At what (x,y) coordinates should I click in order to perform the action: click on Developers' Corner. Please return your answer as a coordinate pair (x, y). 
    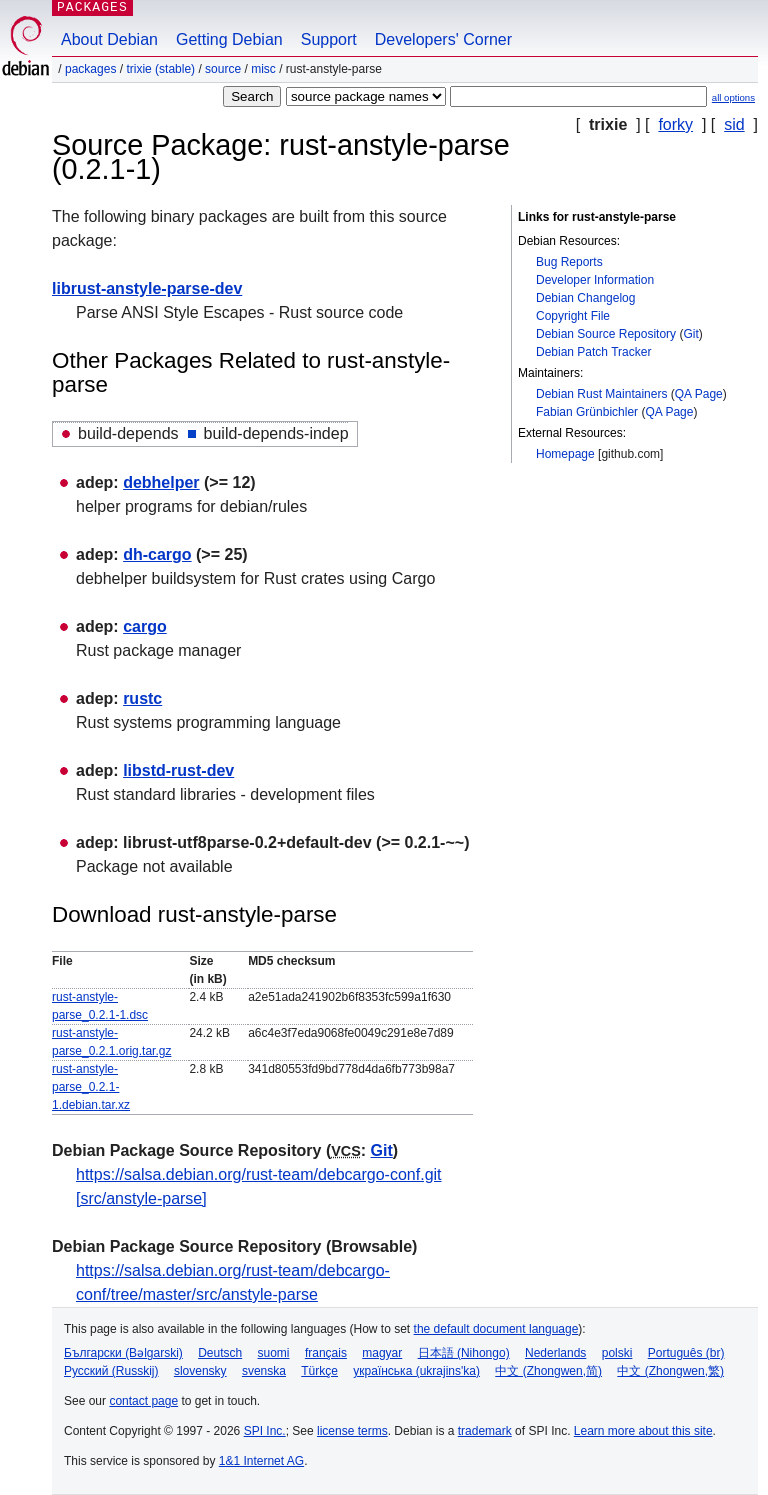
    Looking at the image, I should click on (443, 39).